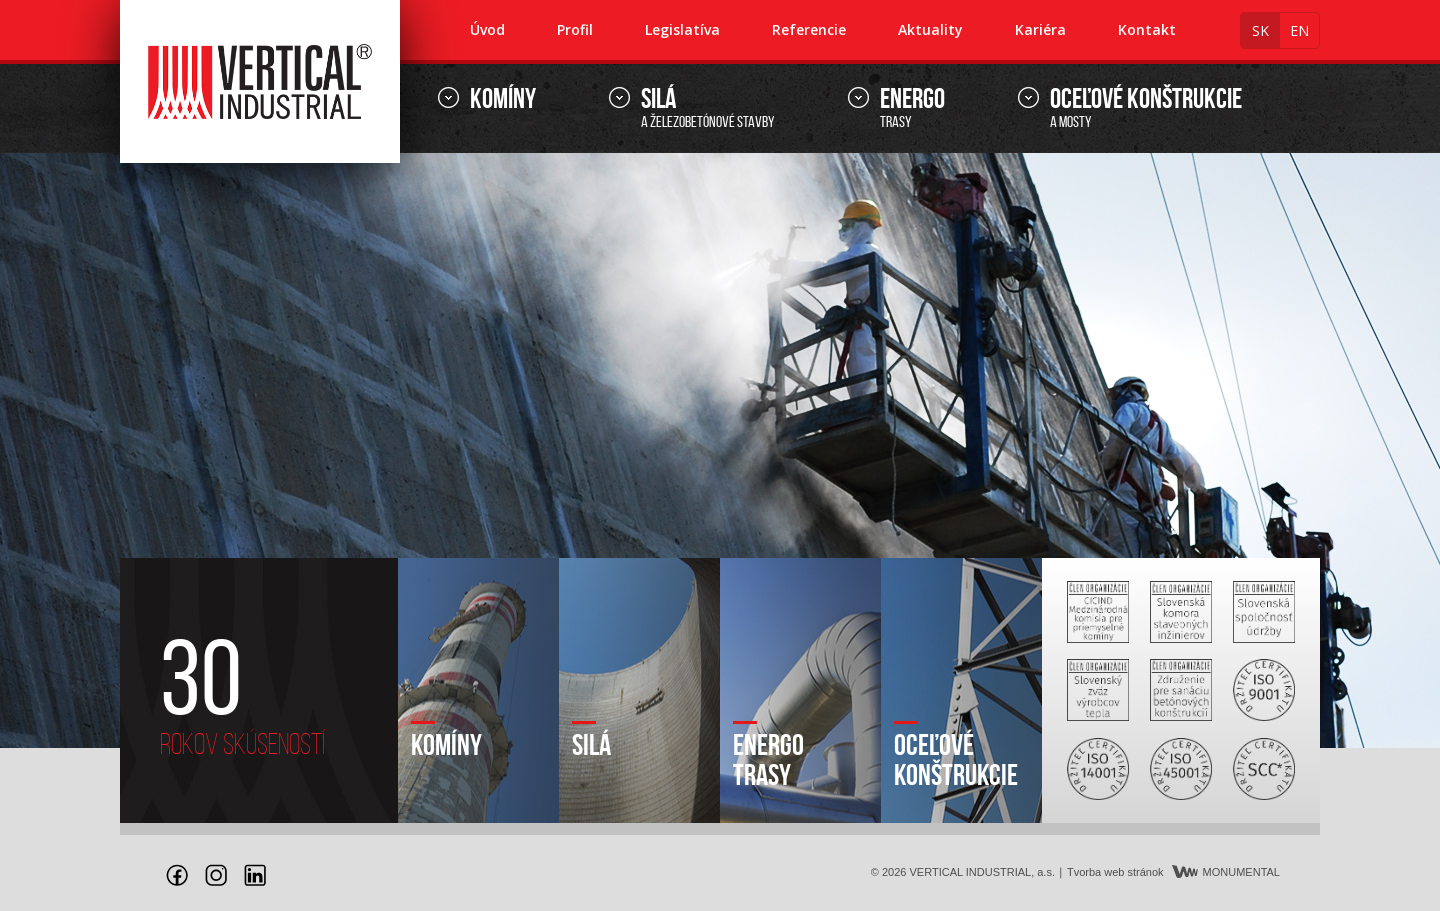 The width and height of the screenshot is (1440, 911). Describe the element at coordinates (720, 450) in the screenshot. I see `[option]` at that location.